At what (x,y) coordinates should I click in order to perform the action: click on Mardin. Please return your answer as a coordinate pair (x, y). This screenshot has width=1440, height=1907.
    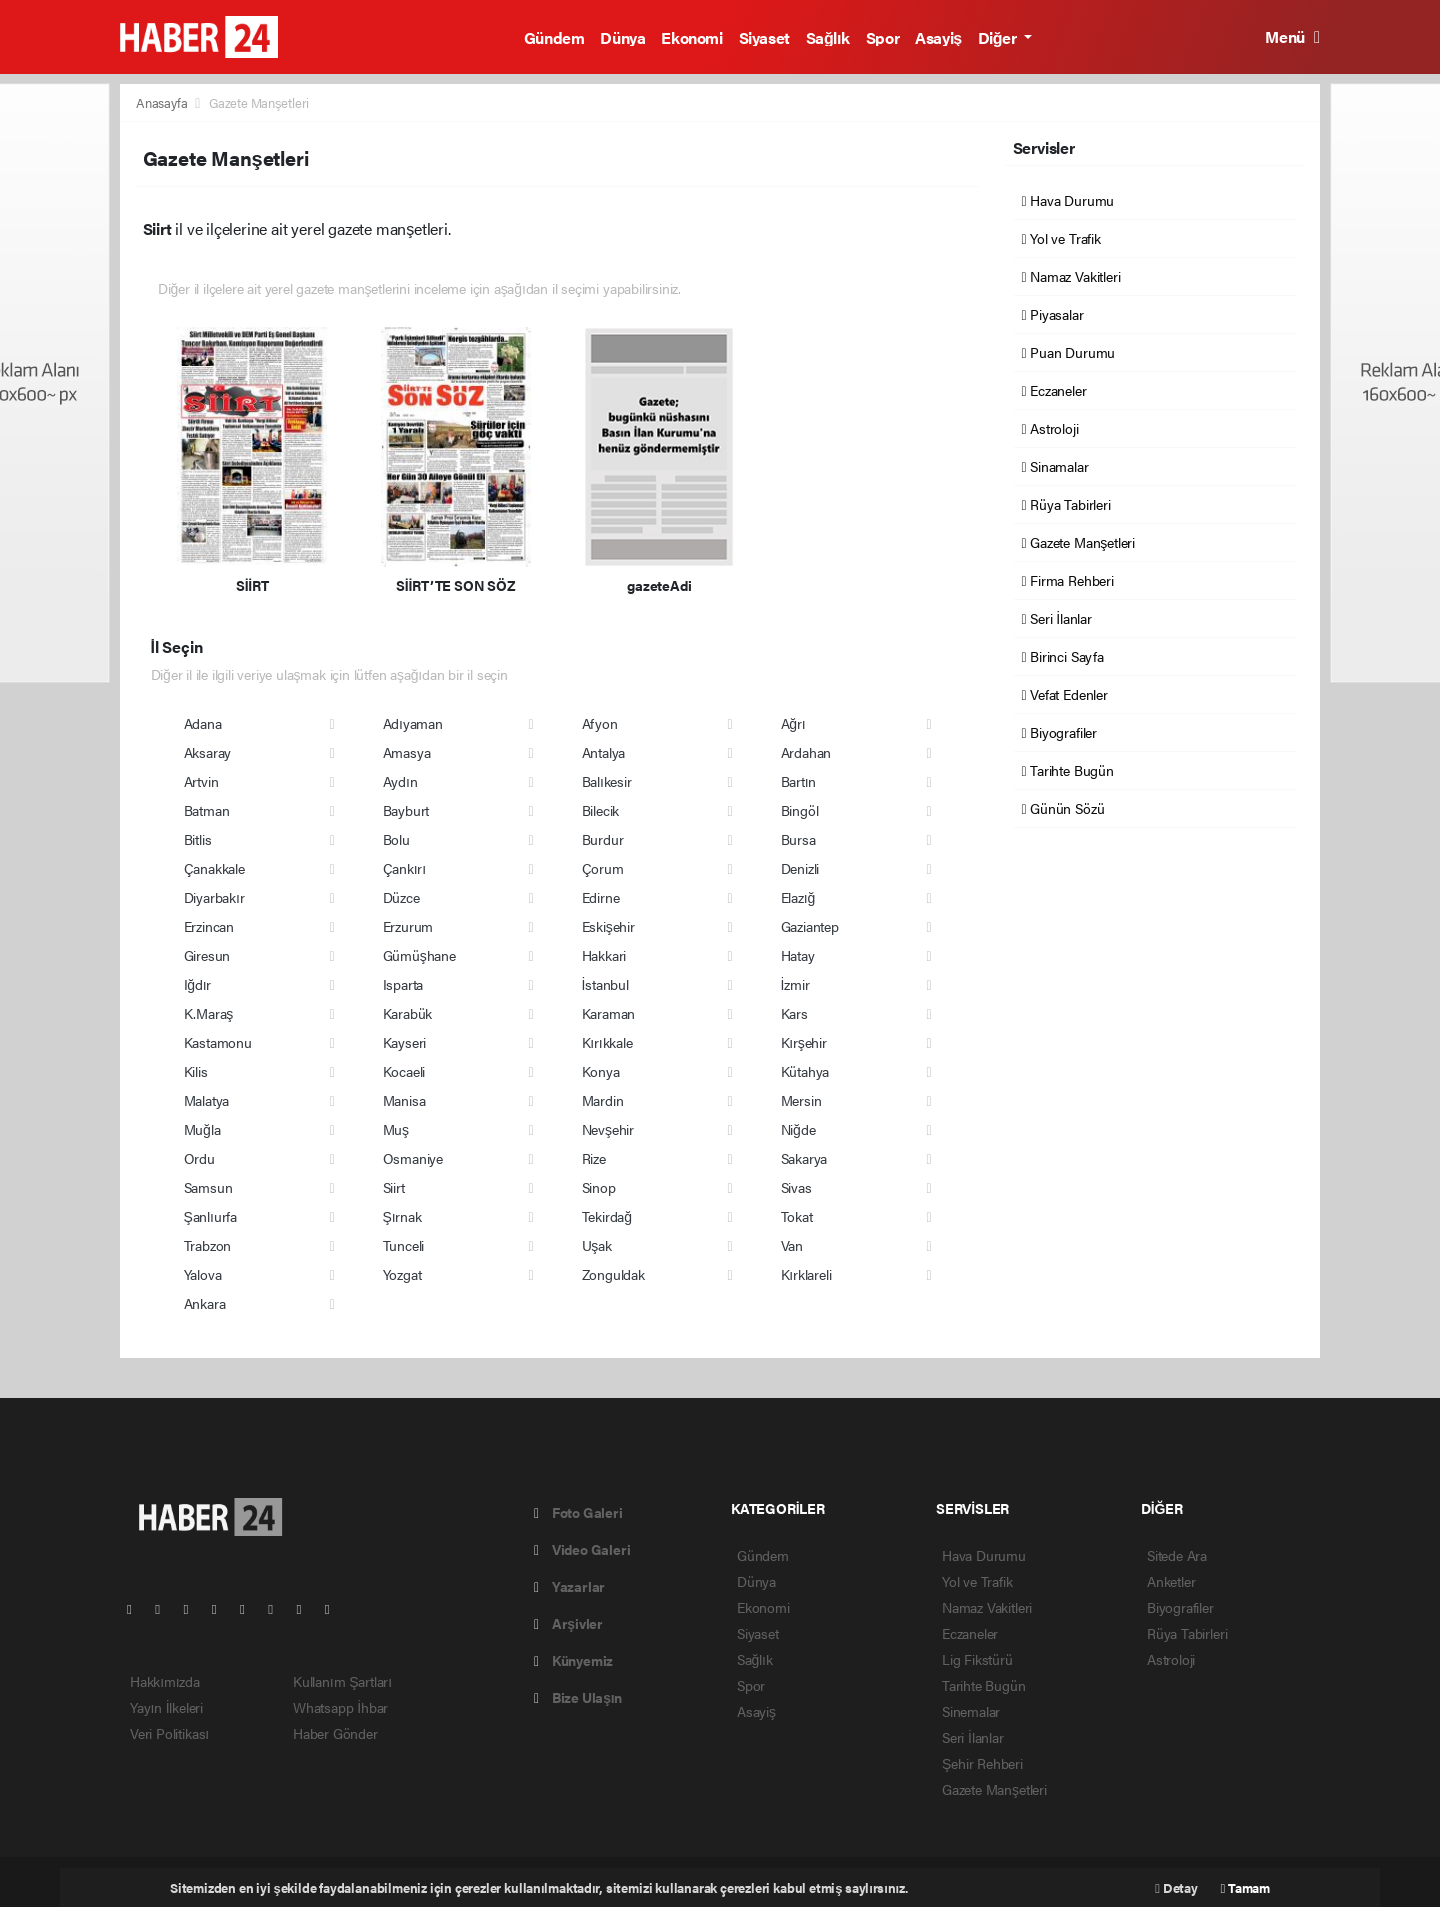
    Looking at the image, I should click on (603, 1100).